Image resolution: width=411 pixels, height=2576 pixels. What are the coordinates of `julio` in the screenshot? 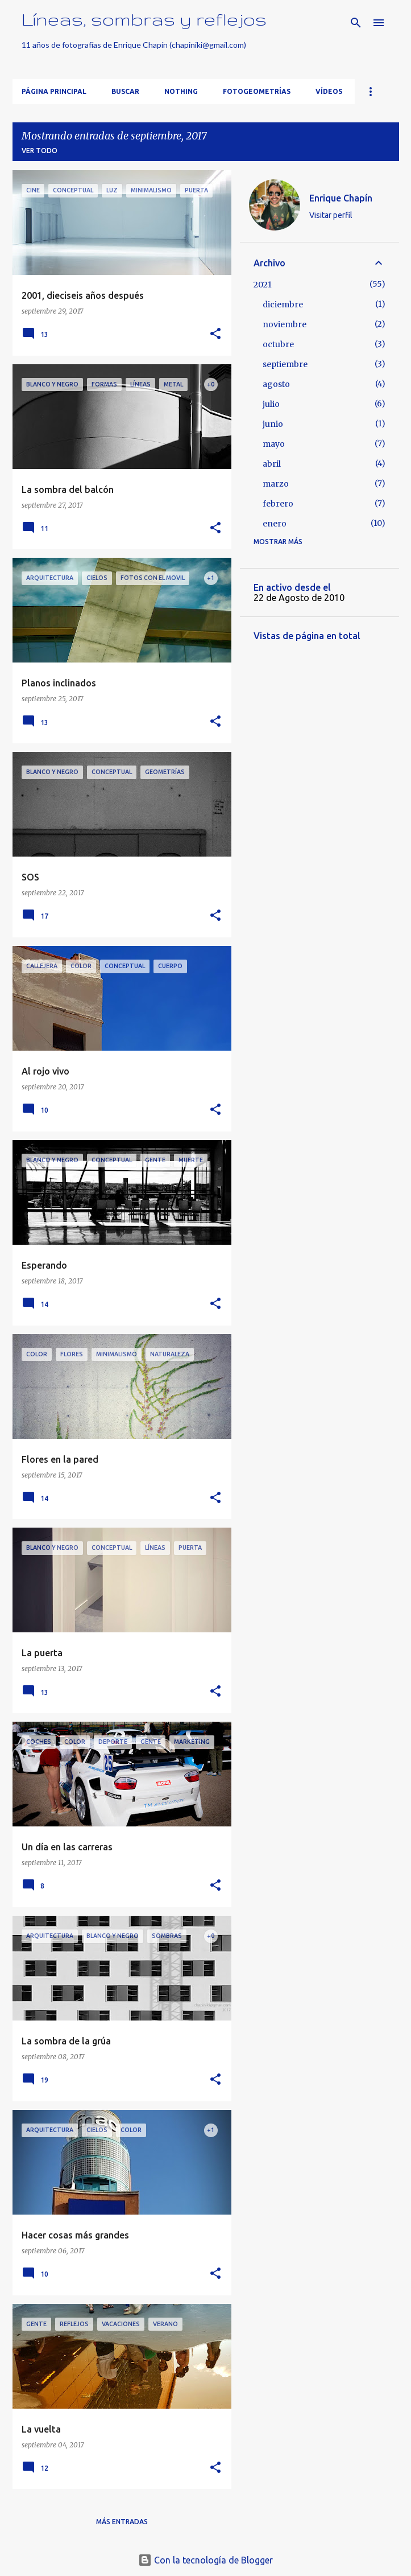 It's located at (271, 404).